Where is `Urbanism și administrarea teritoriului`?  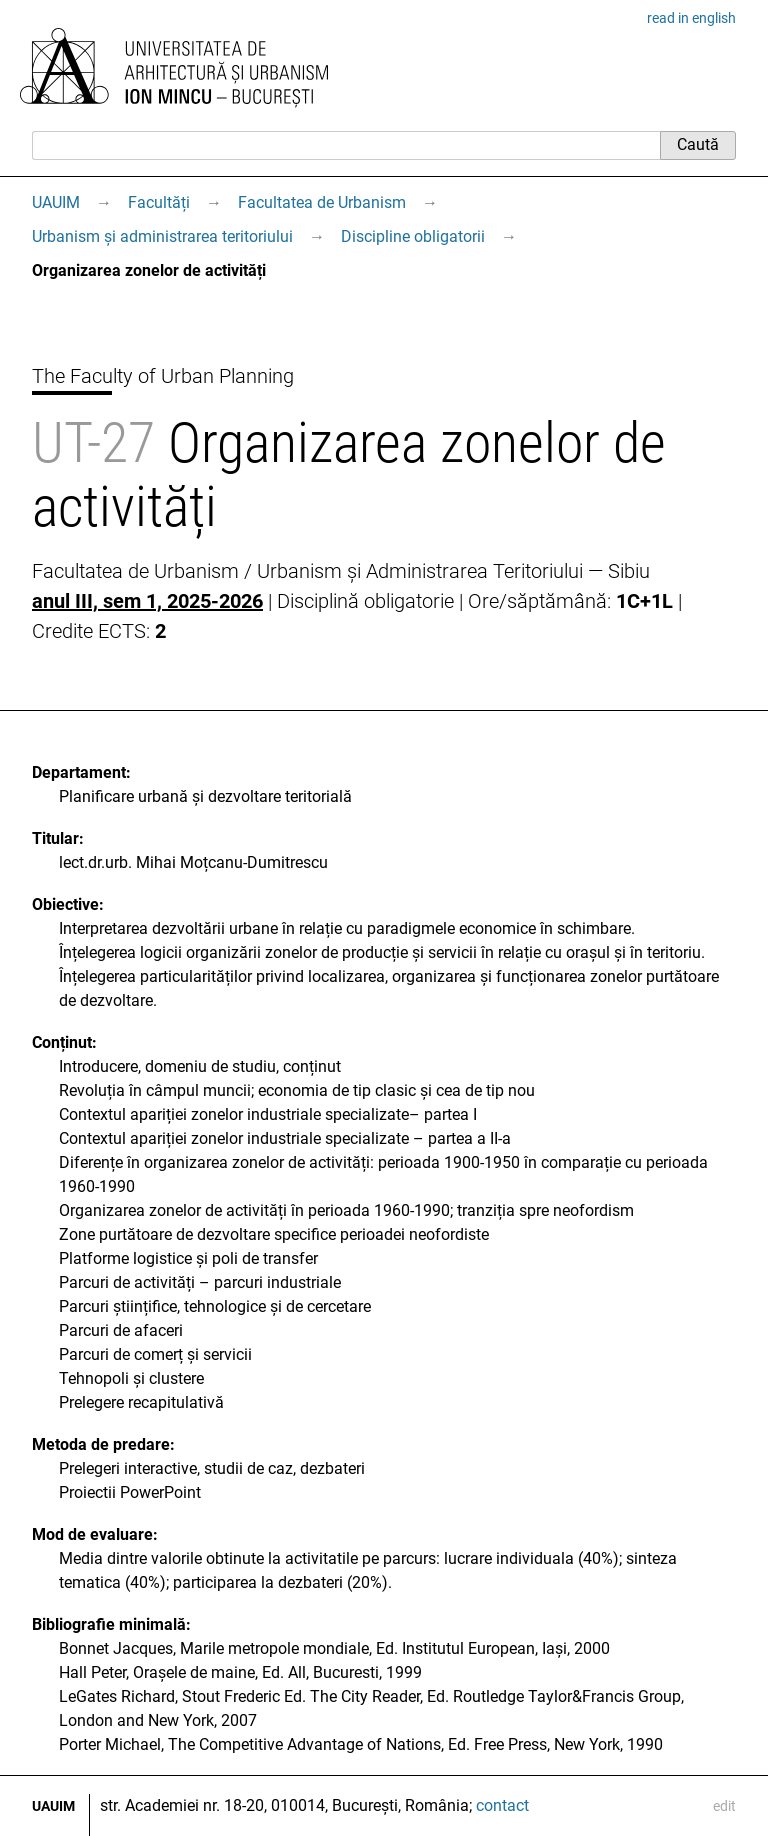 Urbanism și administrarea teritoriului is located at coordinates (162, 236).